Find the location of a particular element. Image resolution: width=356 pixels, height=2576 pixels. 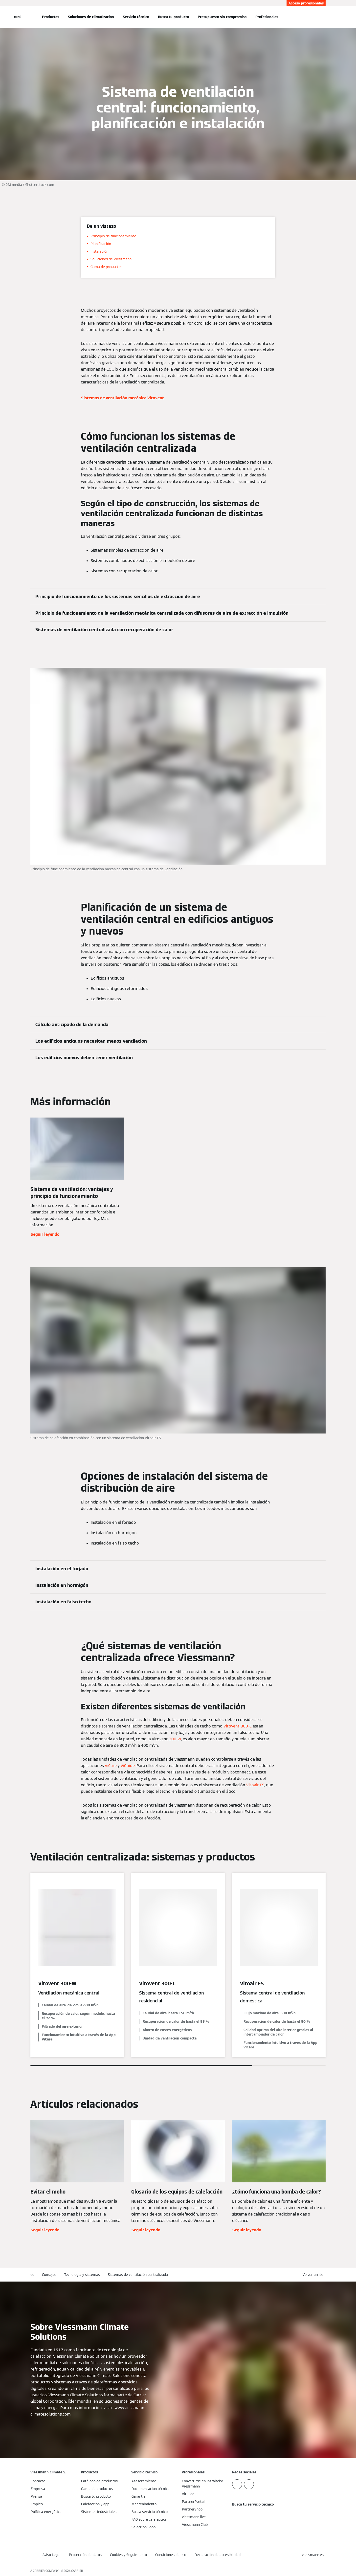

ViCare is located at coordinates (111, 1765).